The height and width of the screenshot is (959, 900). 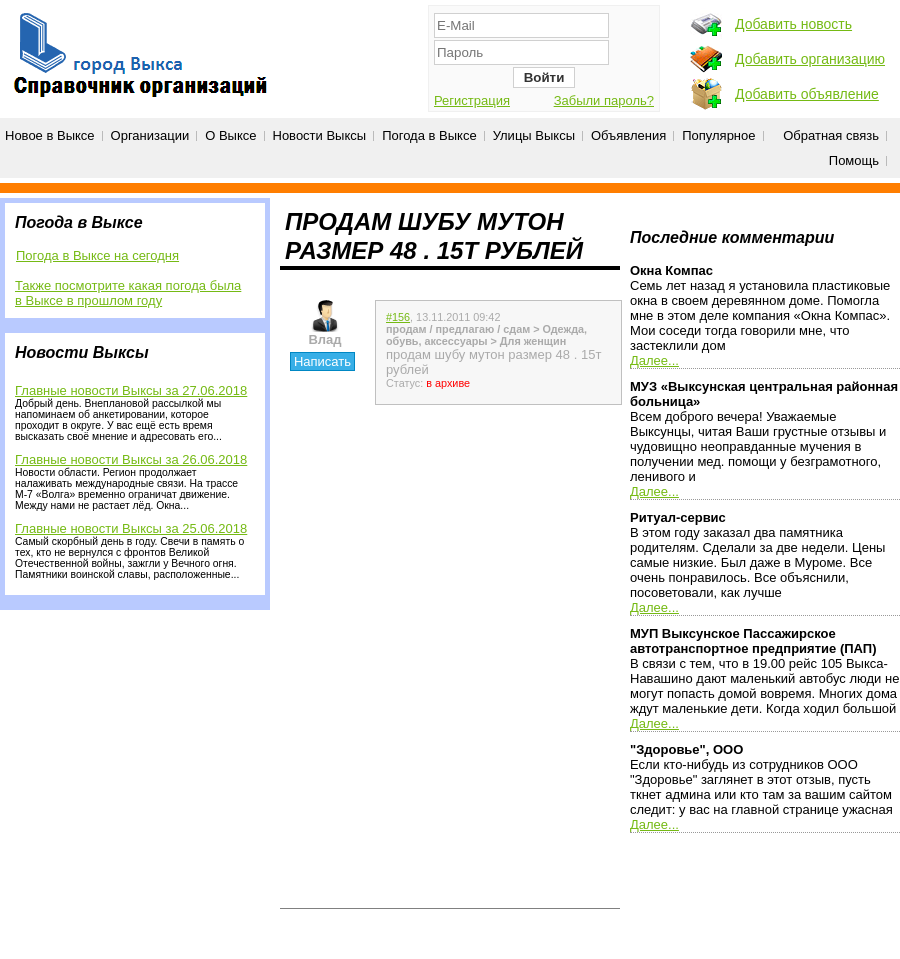 I want to click on Написать, so click(x=322, y=361).